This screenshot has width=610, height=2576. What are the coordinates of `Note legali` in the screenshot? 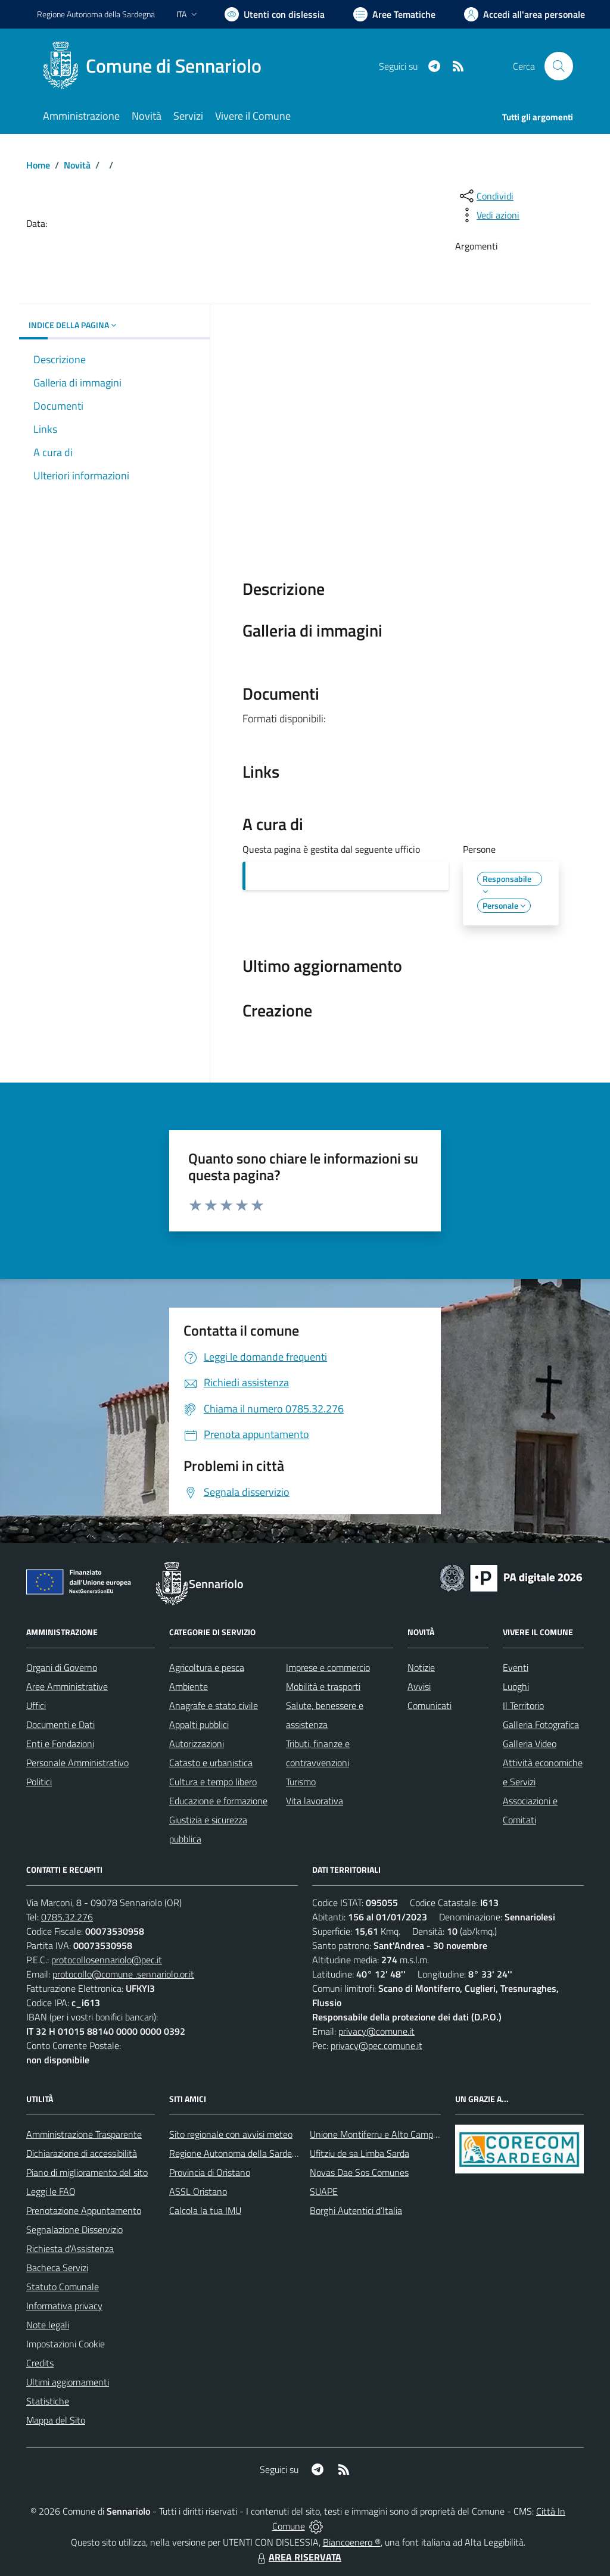 It's located at (47, 2325).